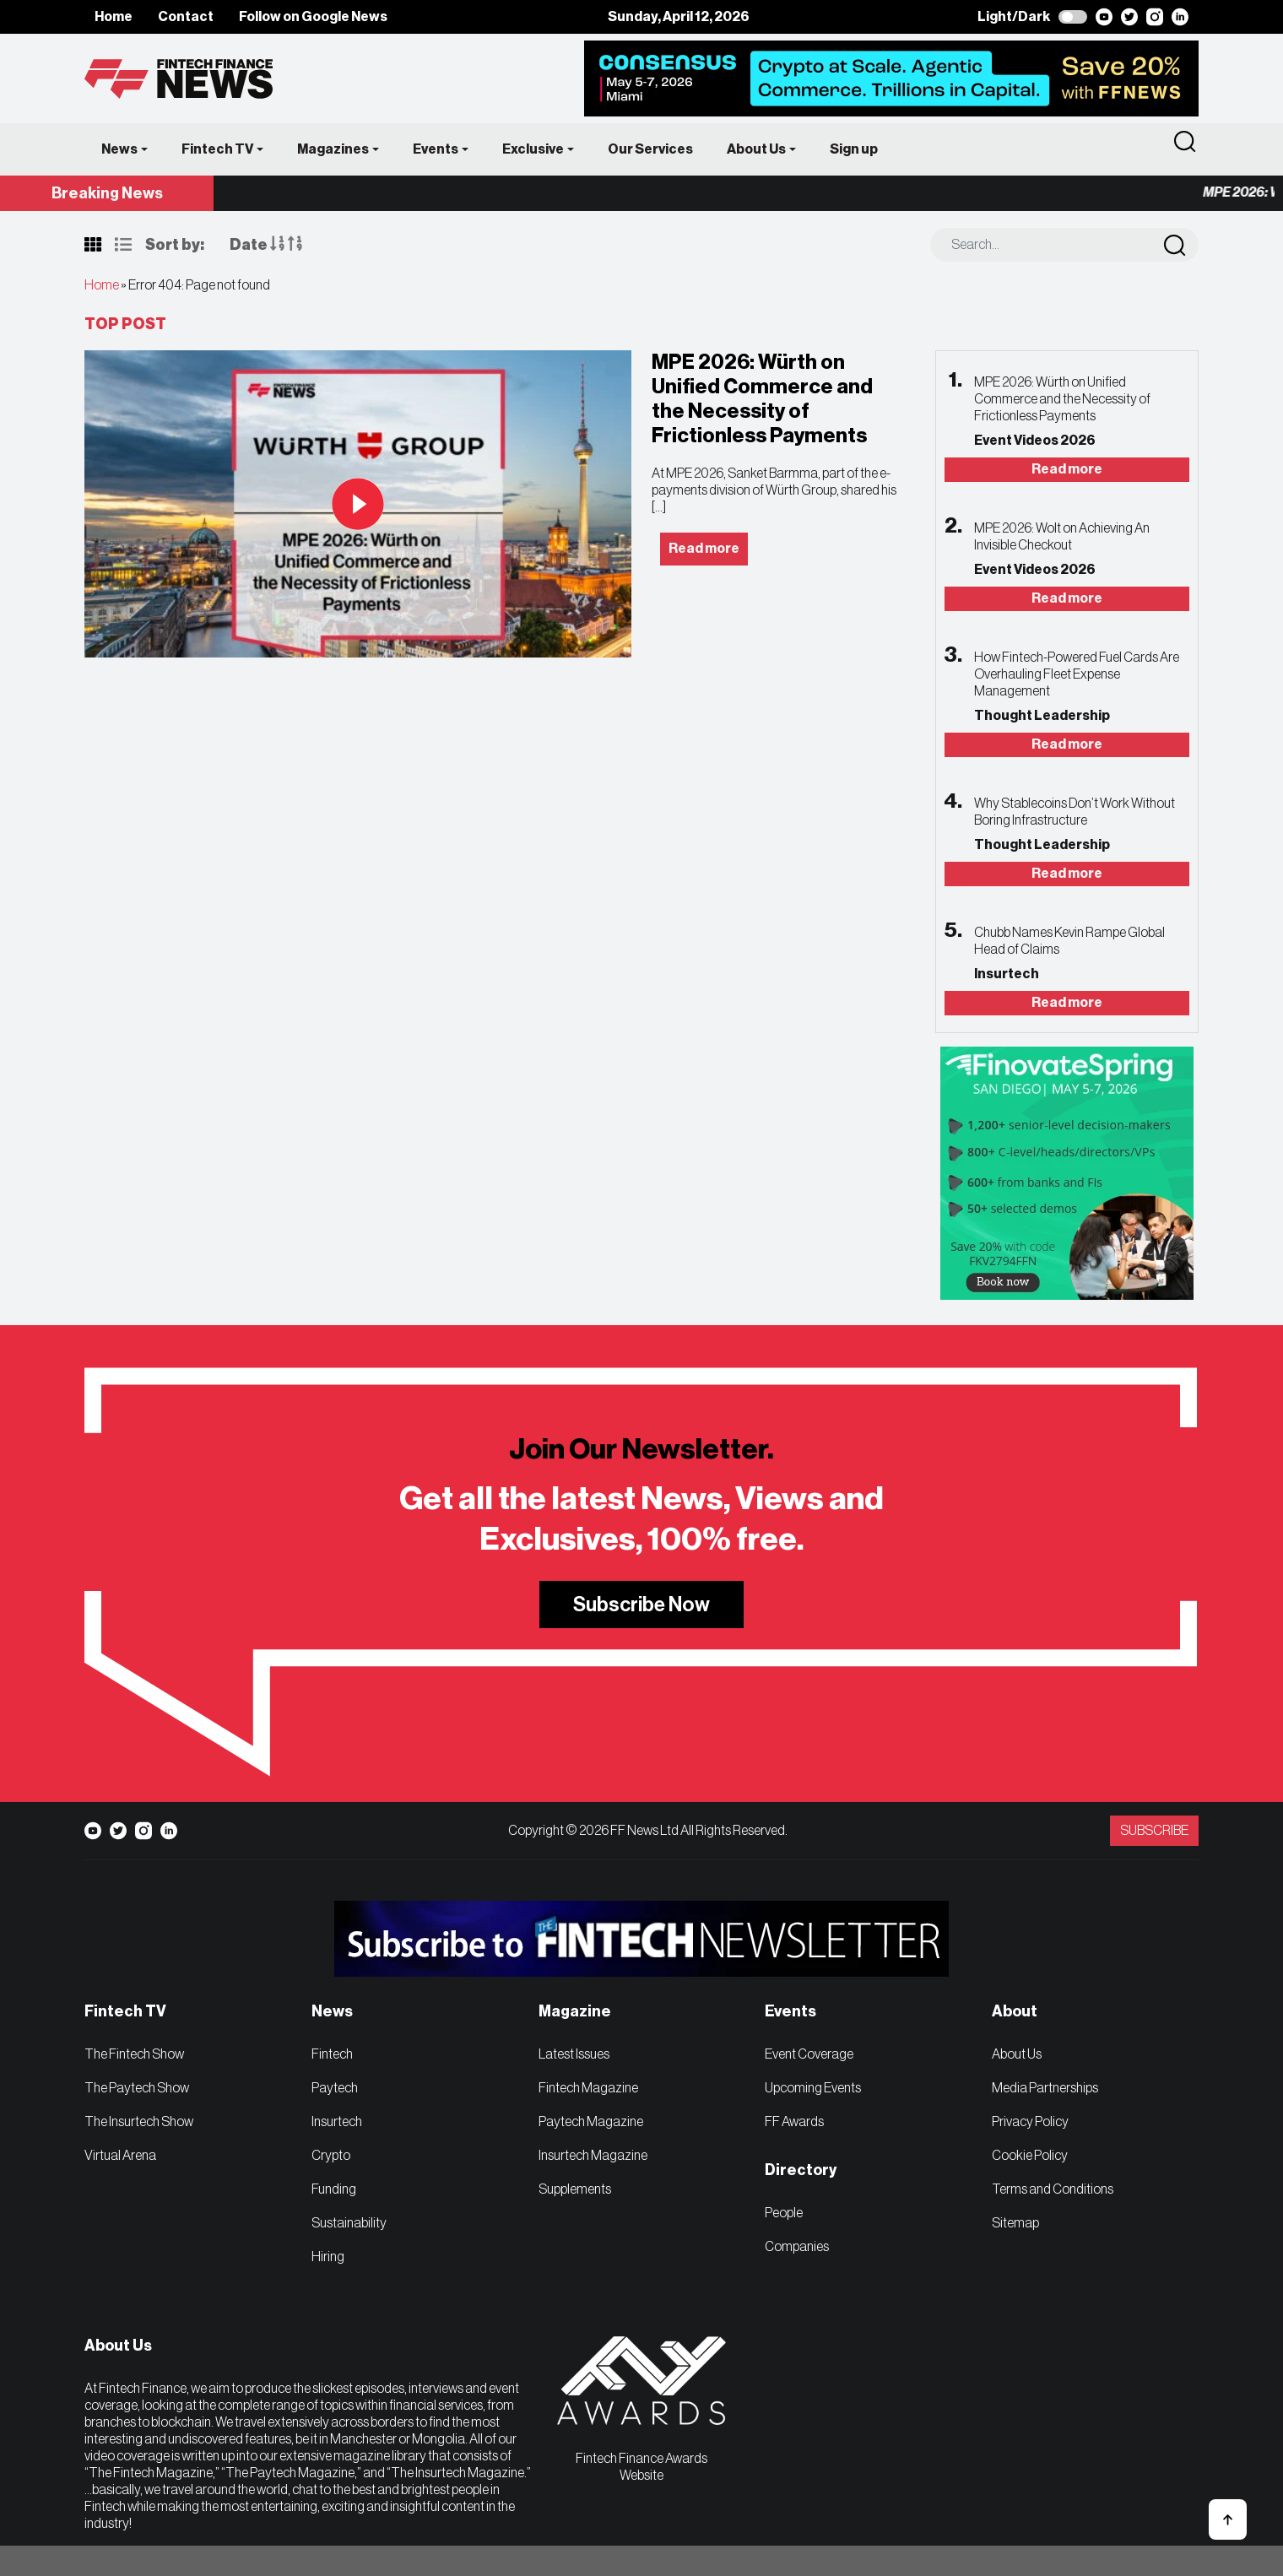 The height and width of the screenshot is (2576, 1283). I want to click on Fintech TV, so click(217, 149).